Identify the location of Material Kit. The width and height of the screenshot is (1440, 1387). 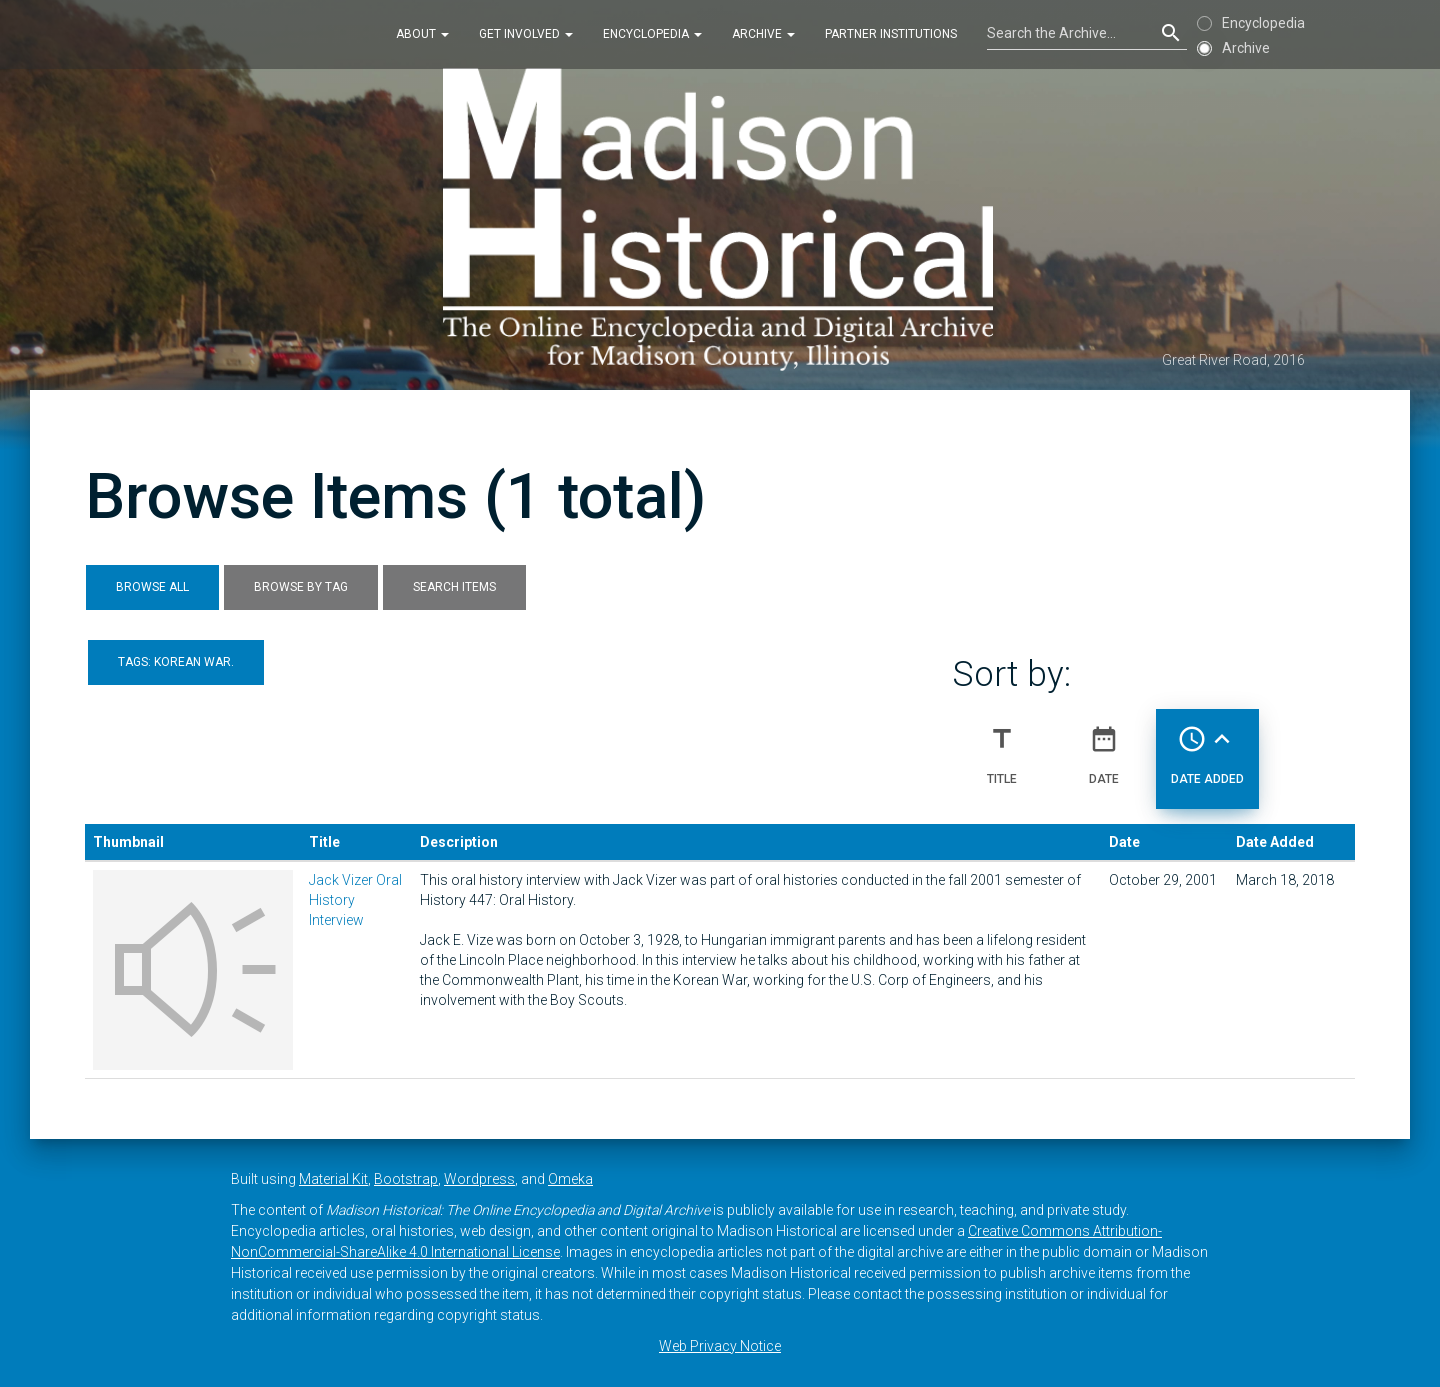
(333, 1179).